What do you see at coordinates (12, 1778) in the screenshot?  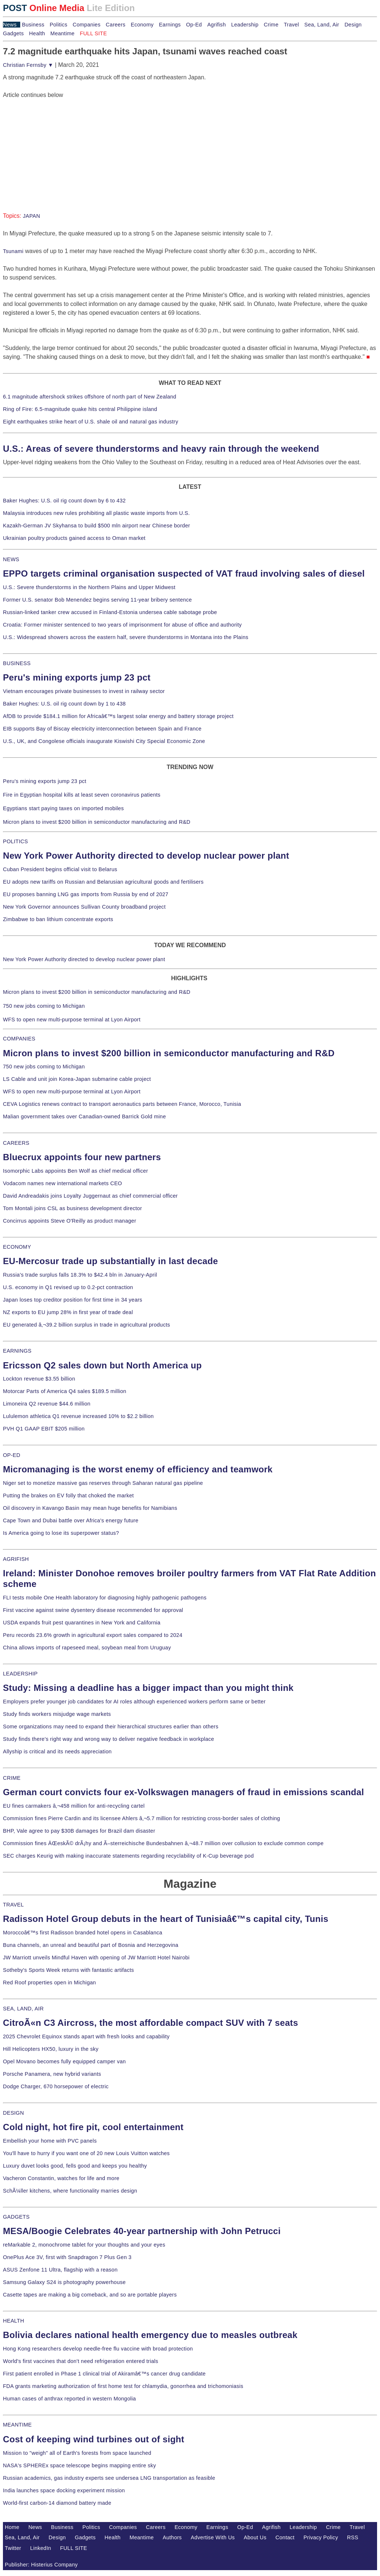 I see `CRIME` at bounding box center [12, 1778].